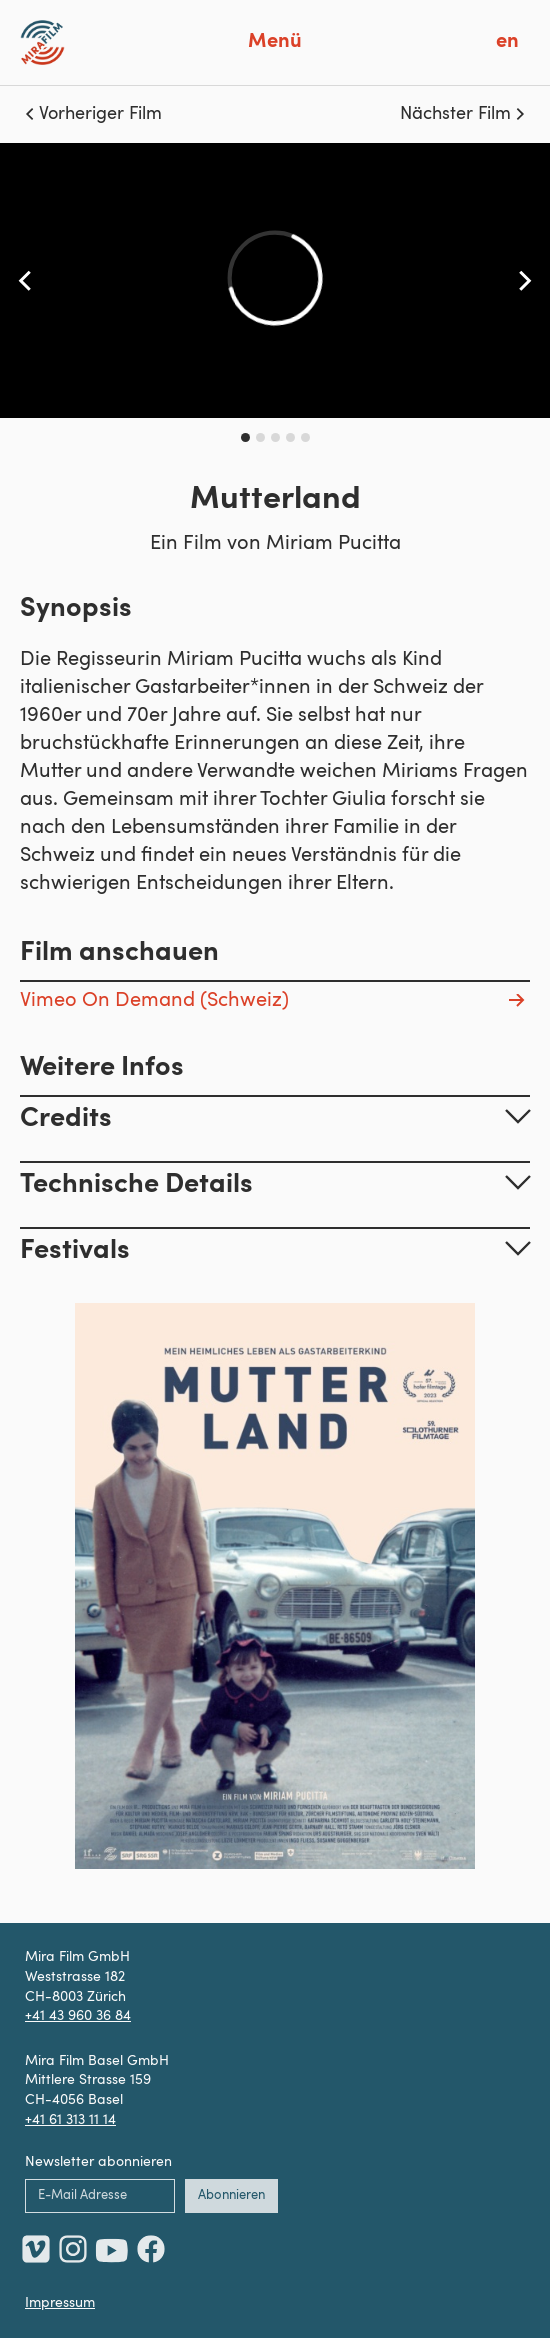  What do you see at coordinates (78, 2016) in the screenshot?
I see `+41 43 960 36 84` at bounding box center [78, 2016].